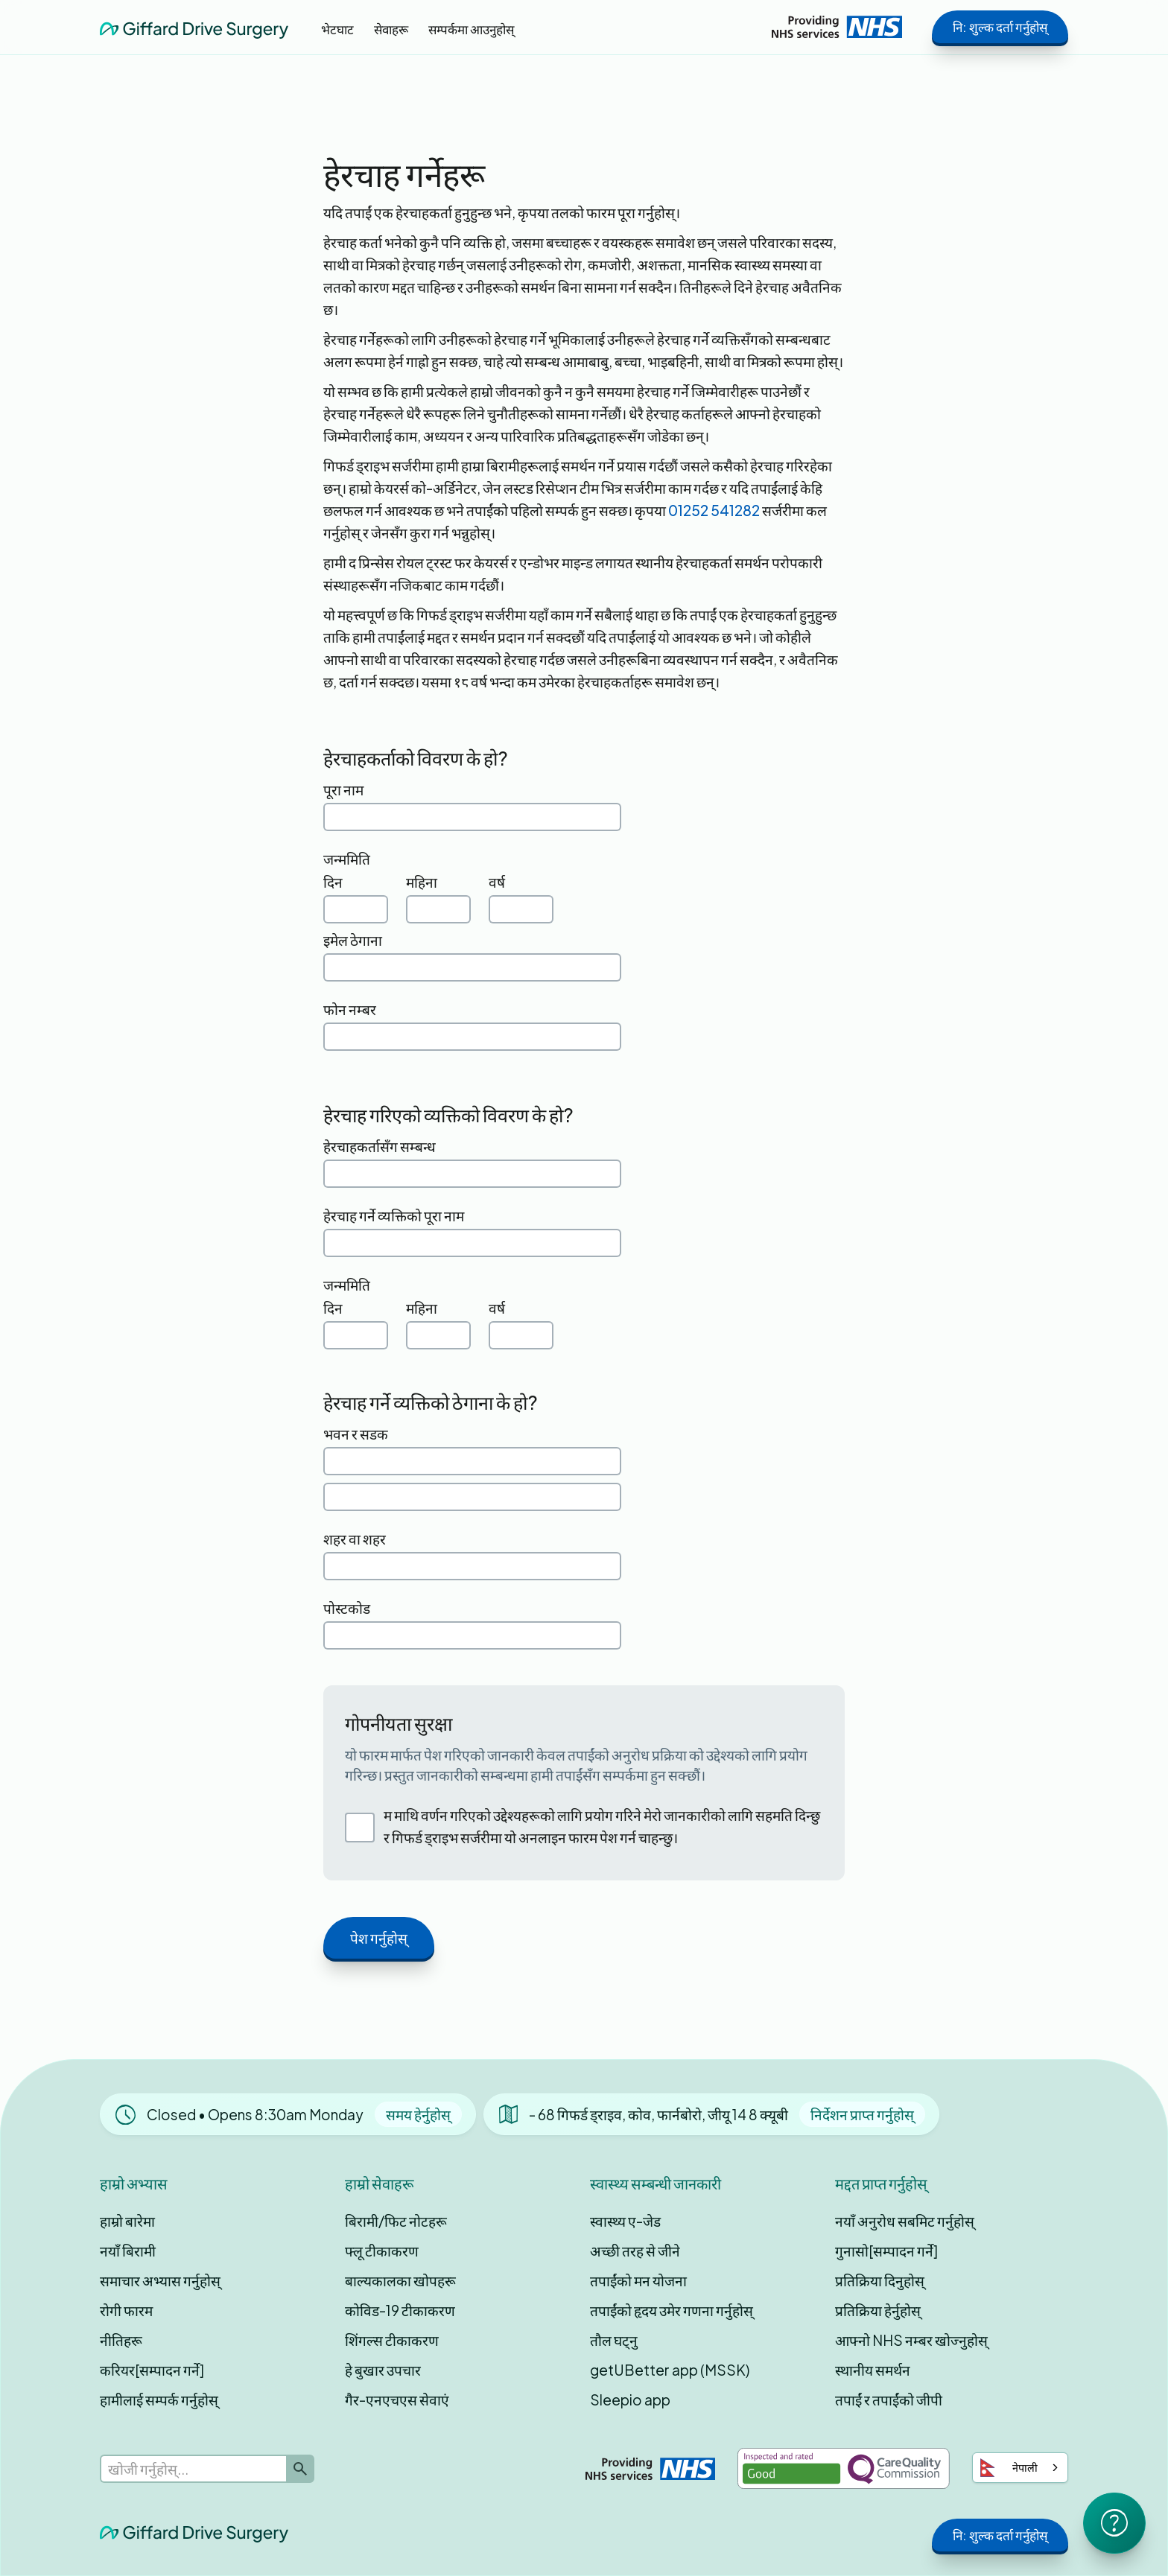 This screenshot has width=1168, height=2576. What do you see at coordinates (397, 2399) in the screenshot?
I see `गैर-एनएचएस सेवाएं` at bounding box center [397, 2399].